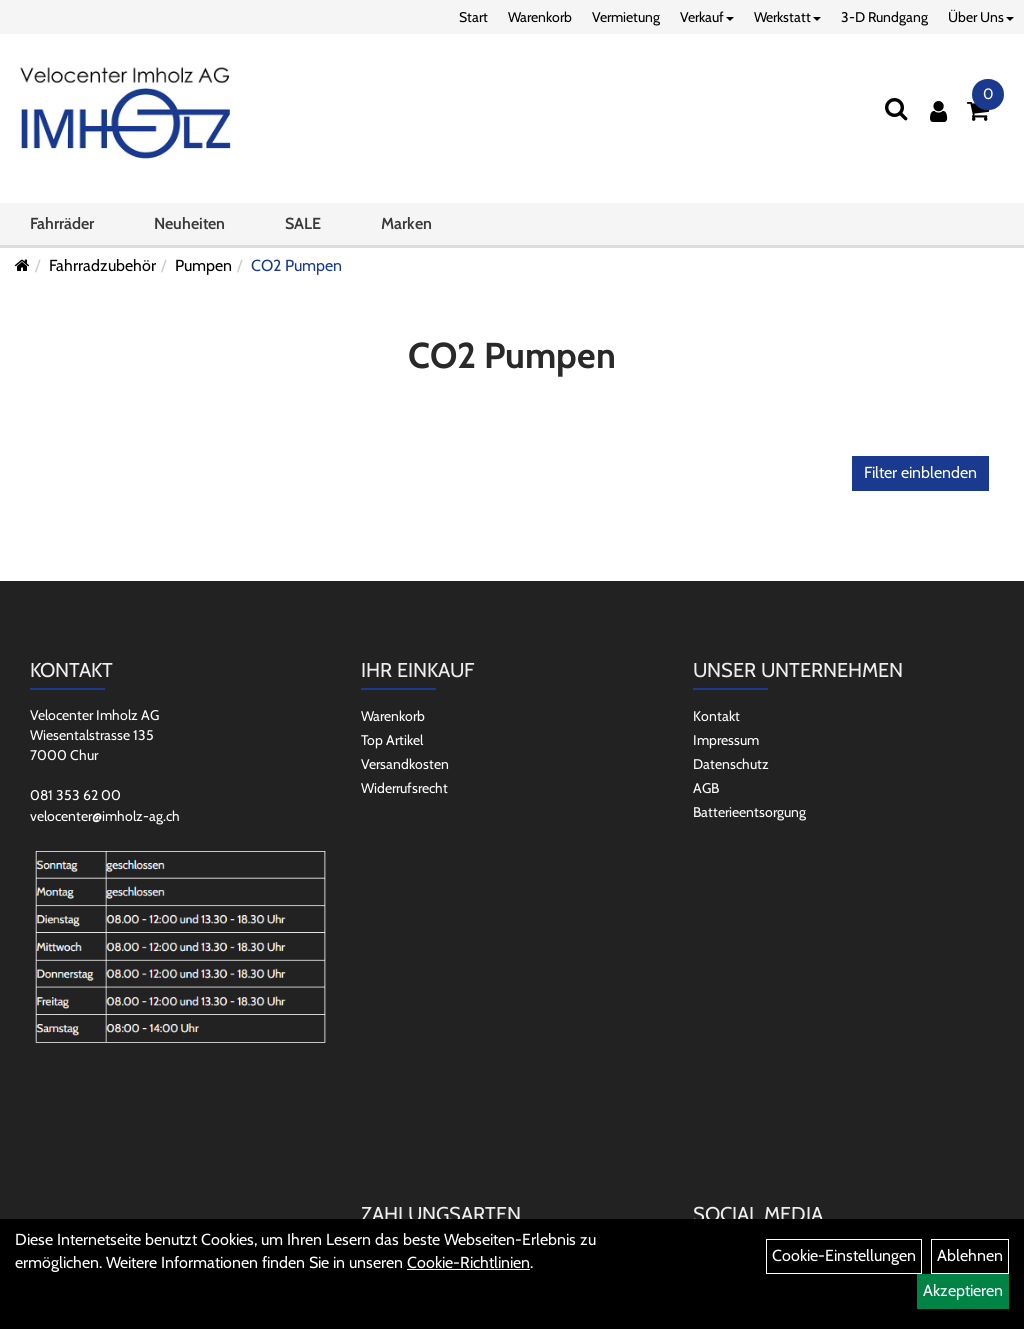  I want to click on Impressum, so click(726, 740).